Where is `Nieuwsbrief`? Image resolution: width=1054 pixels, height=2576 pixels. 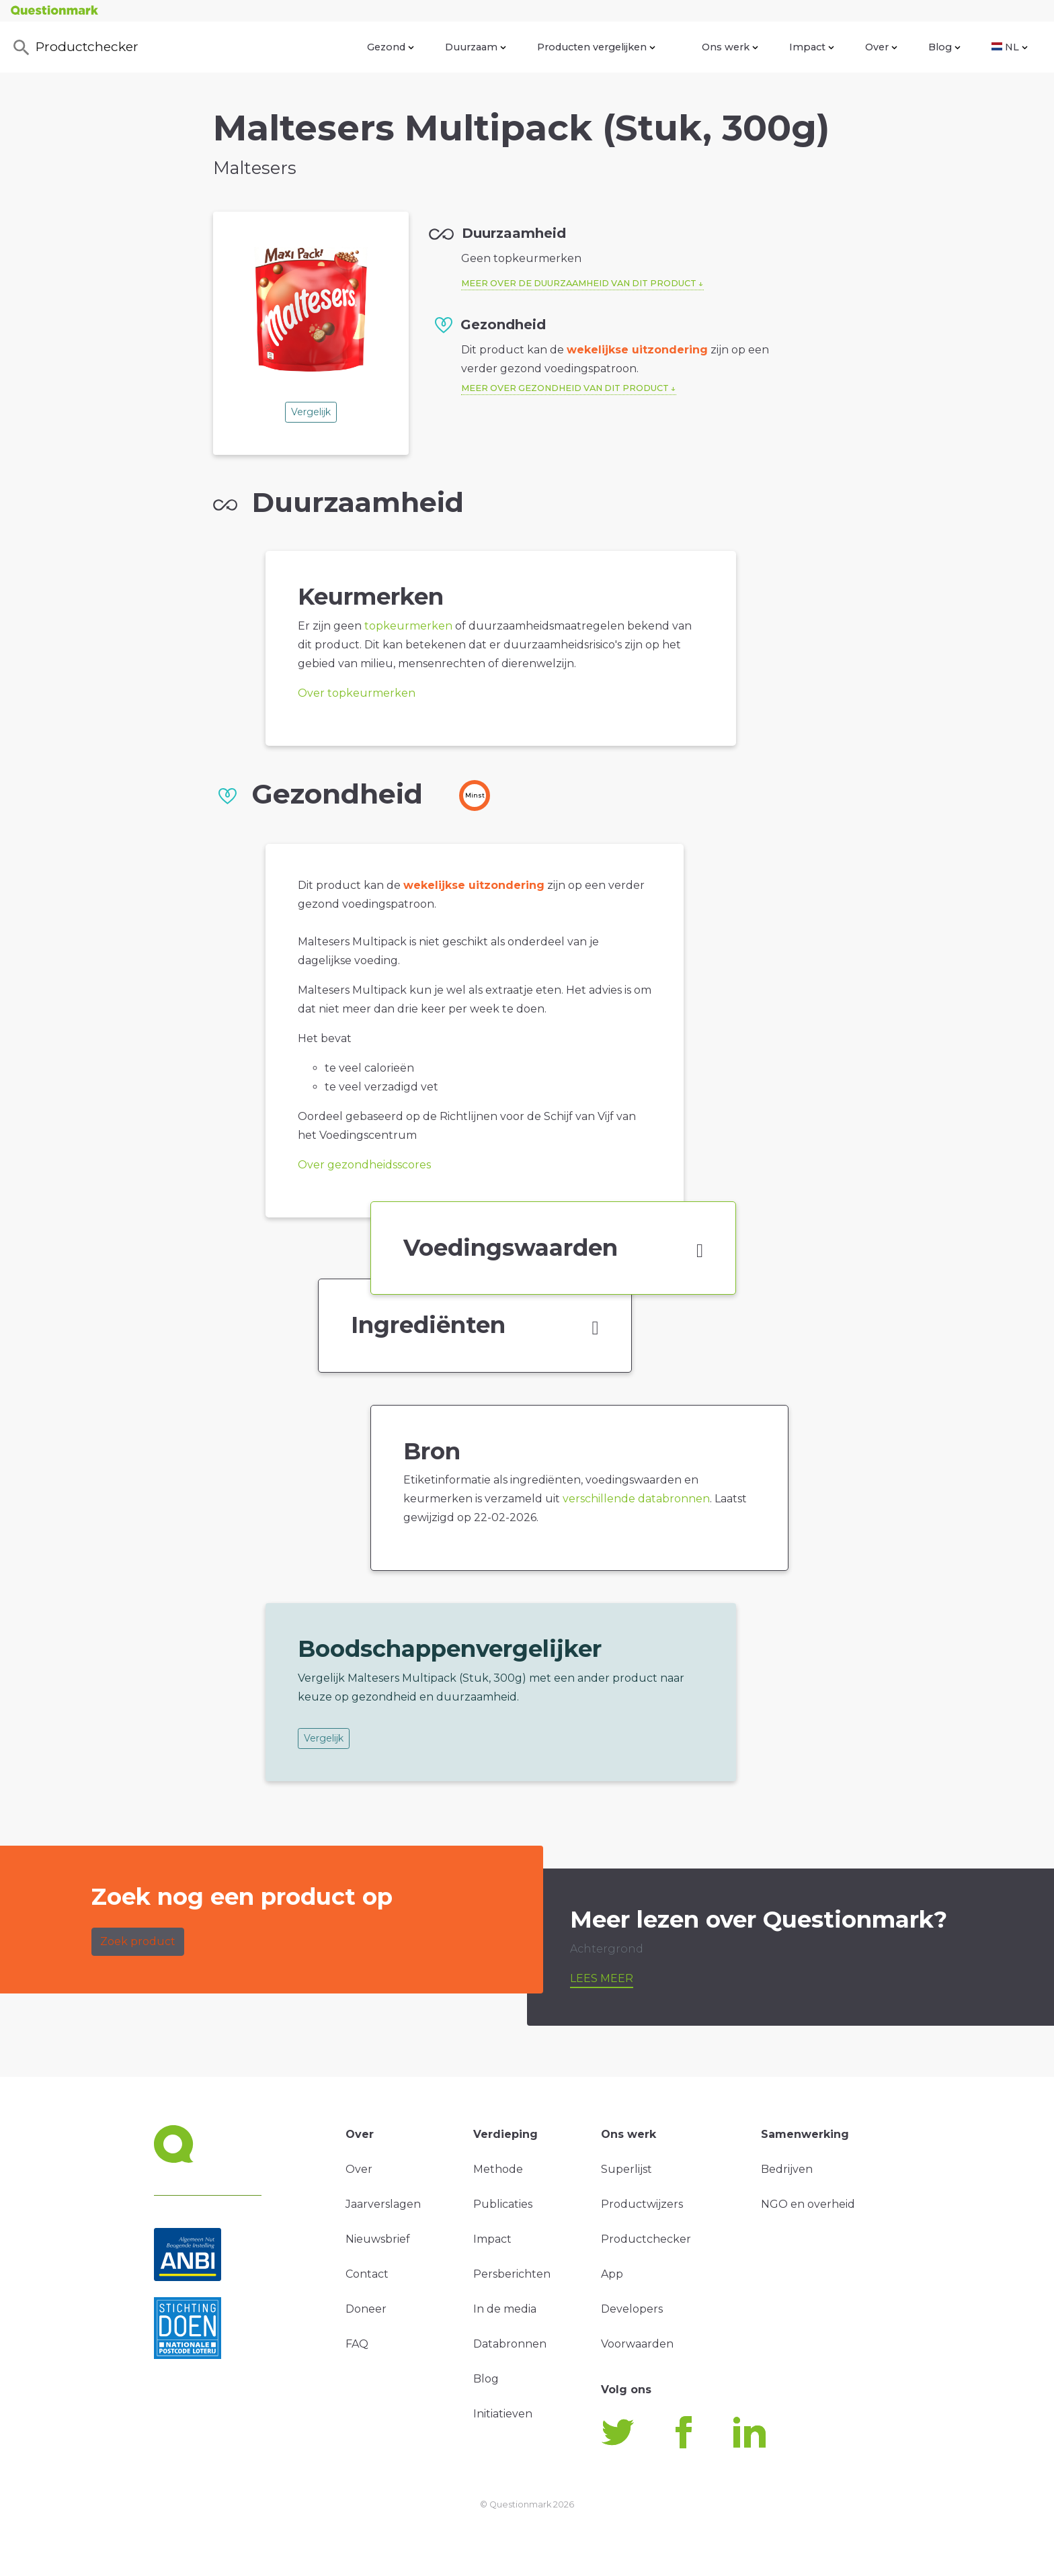
Nieuwsbrief is located at coordinates (378, 2239).